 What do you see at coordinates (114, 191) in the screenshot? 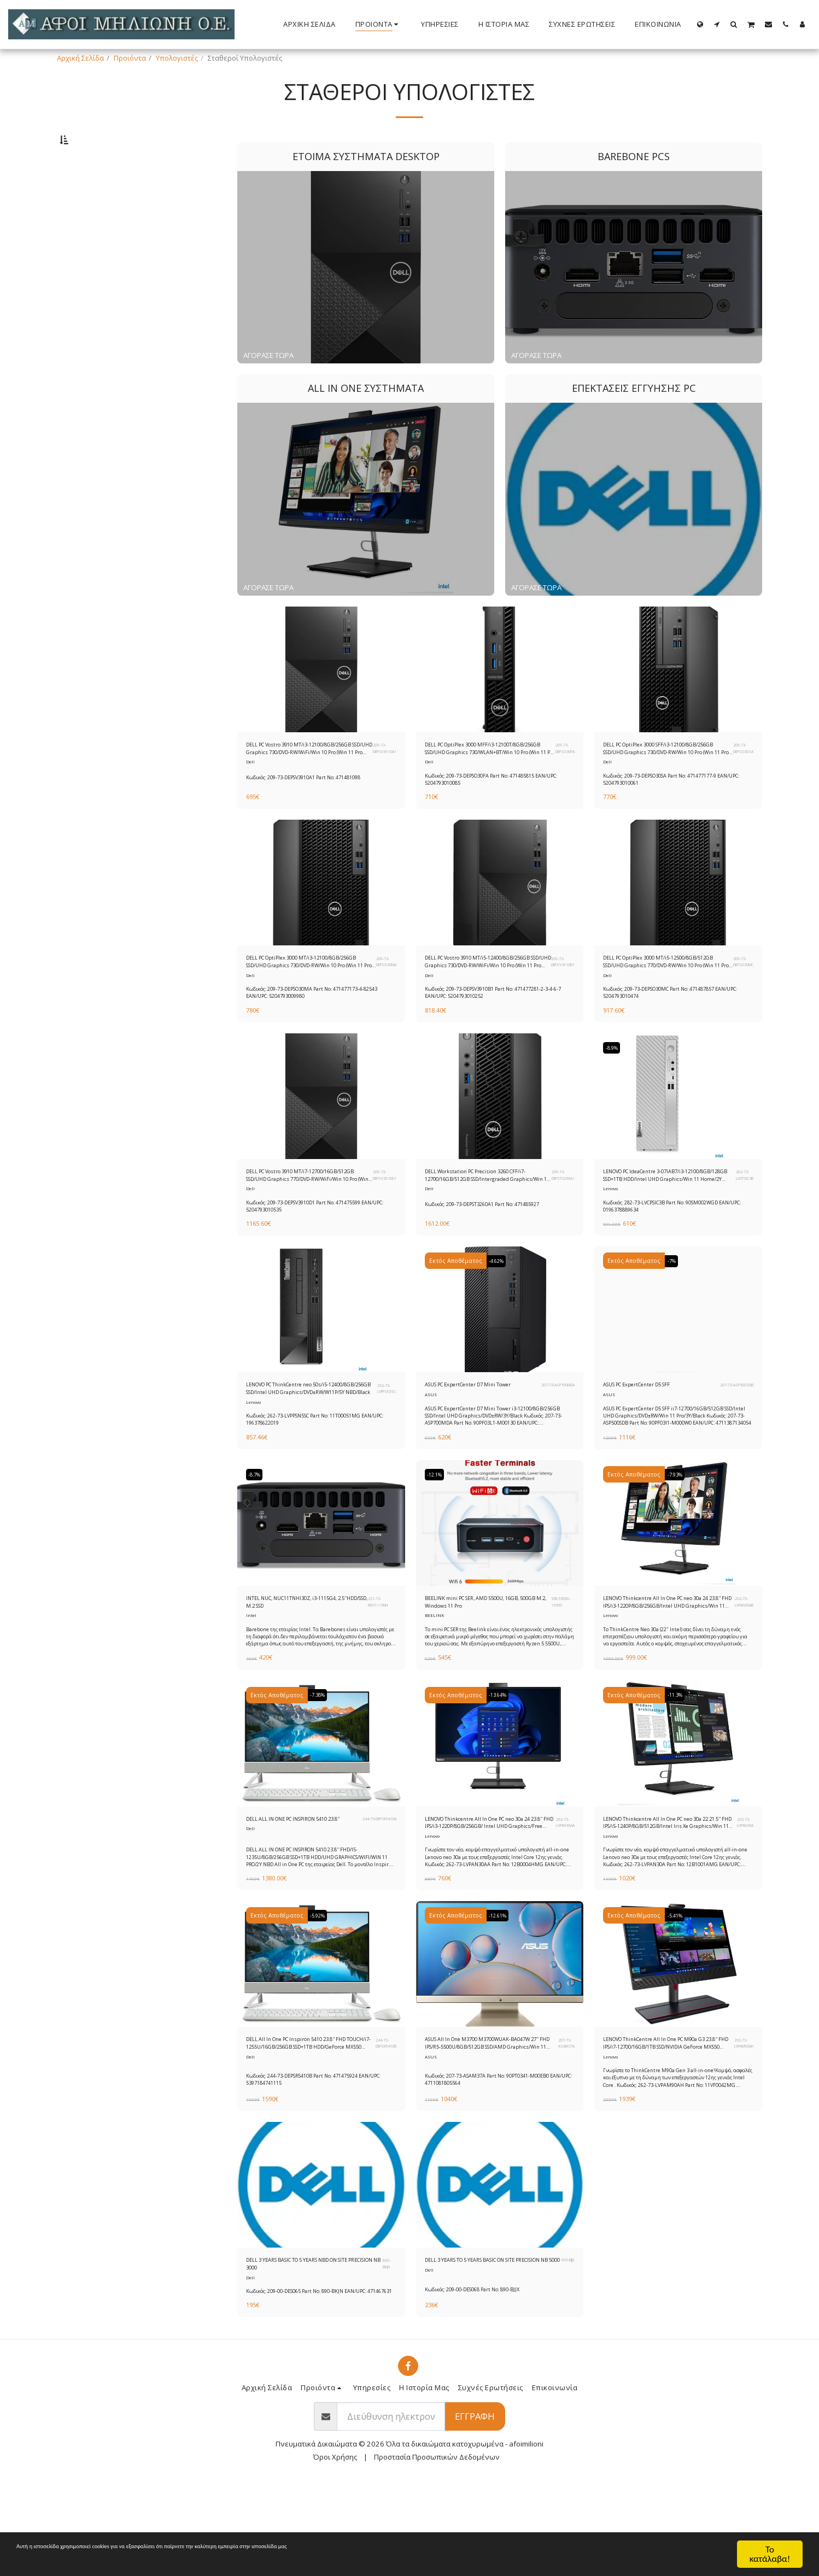
I see `Έτοιμα Συστήματα Desktop` at bounding box center [114, 191].